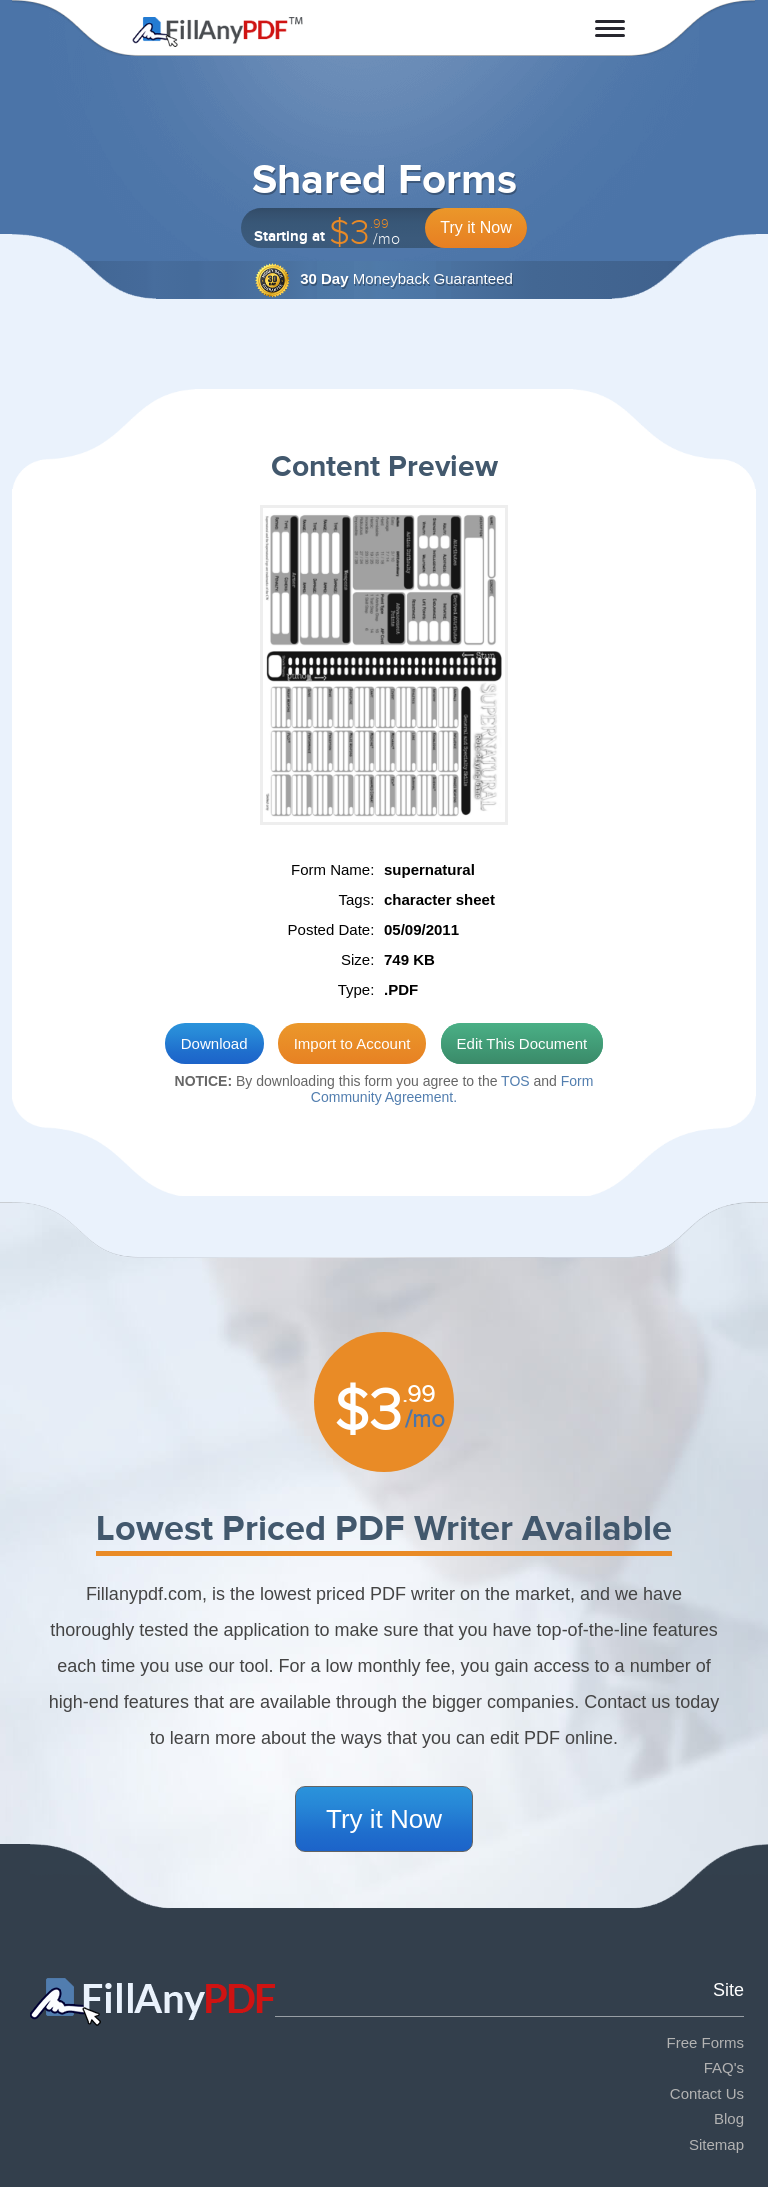 The height and width of the screenshot is (2187, 768). Describe the element at coordinates (716, 2144) in the screenshot. I see `Sitemap` at that location.